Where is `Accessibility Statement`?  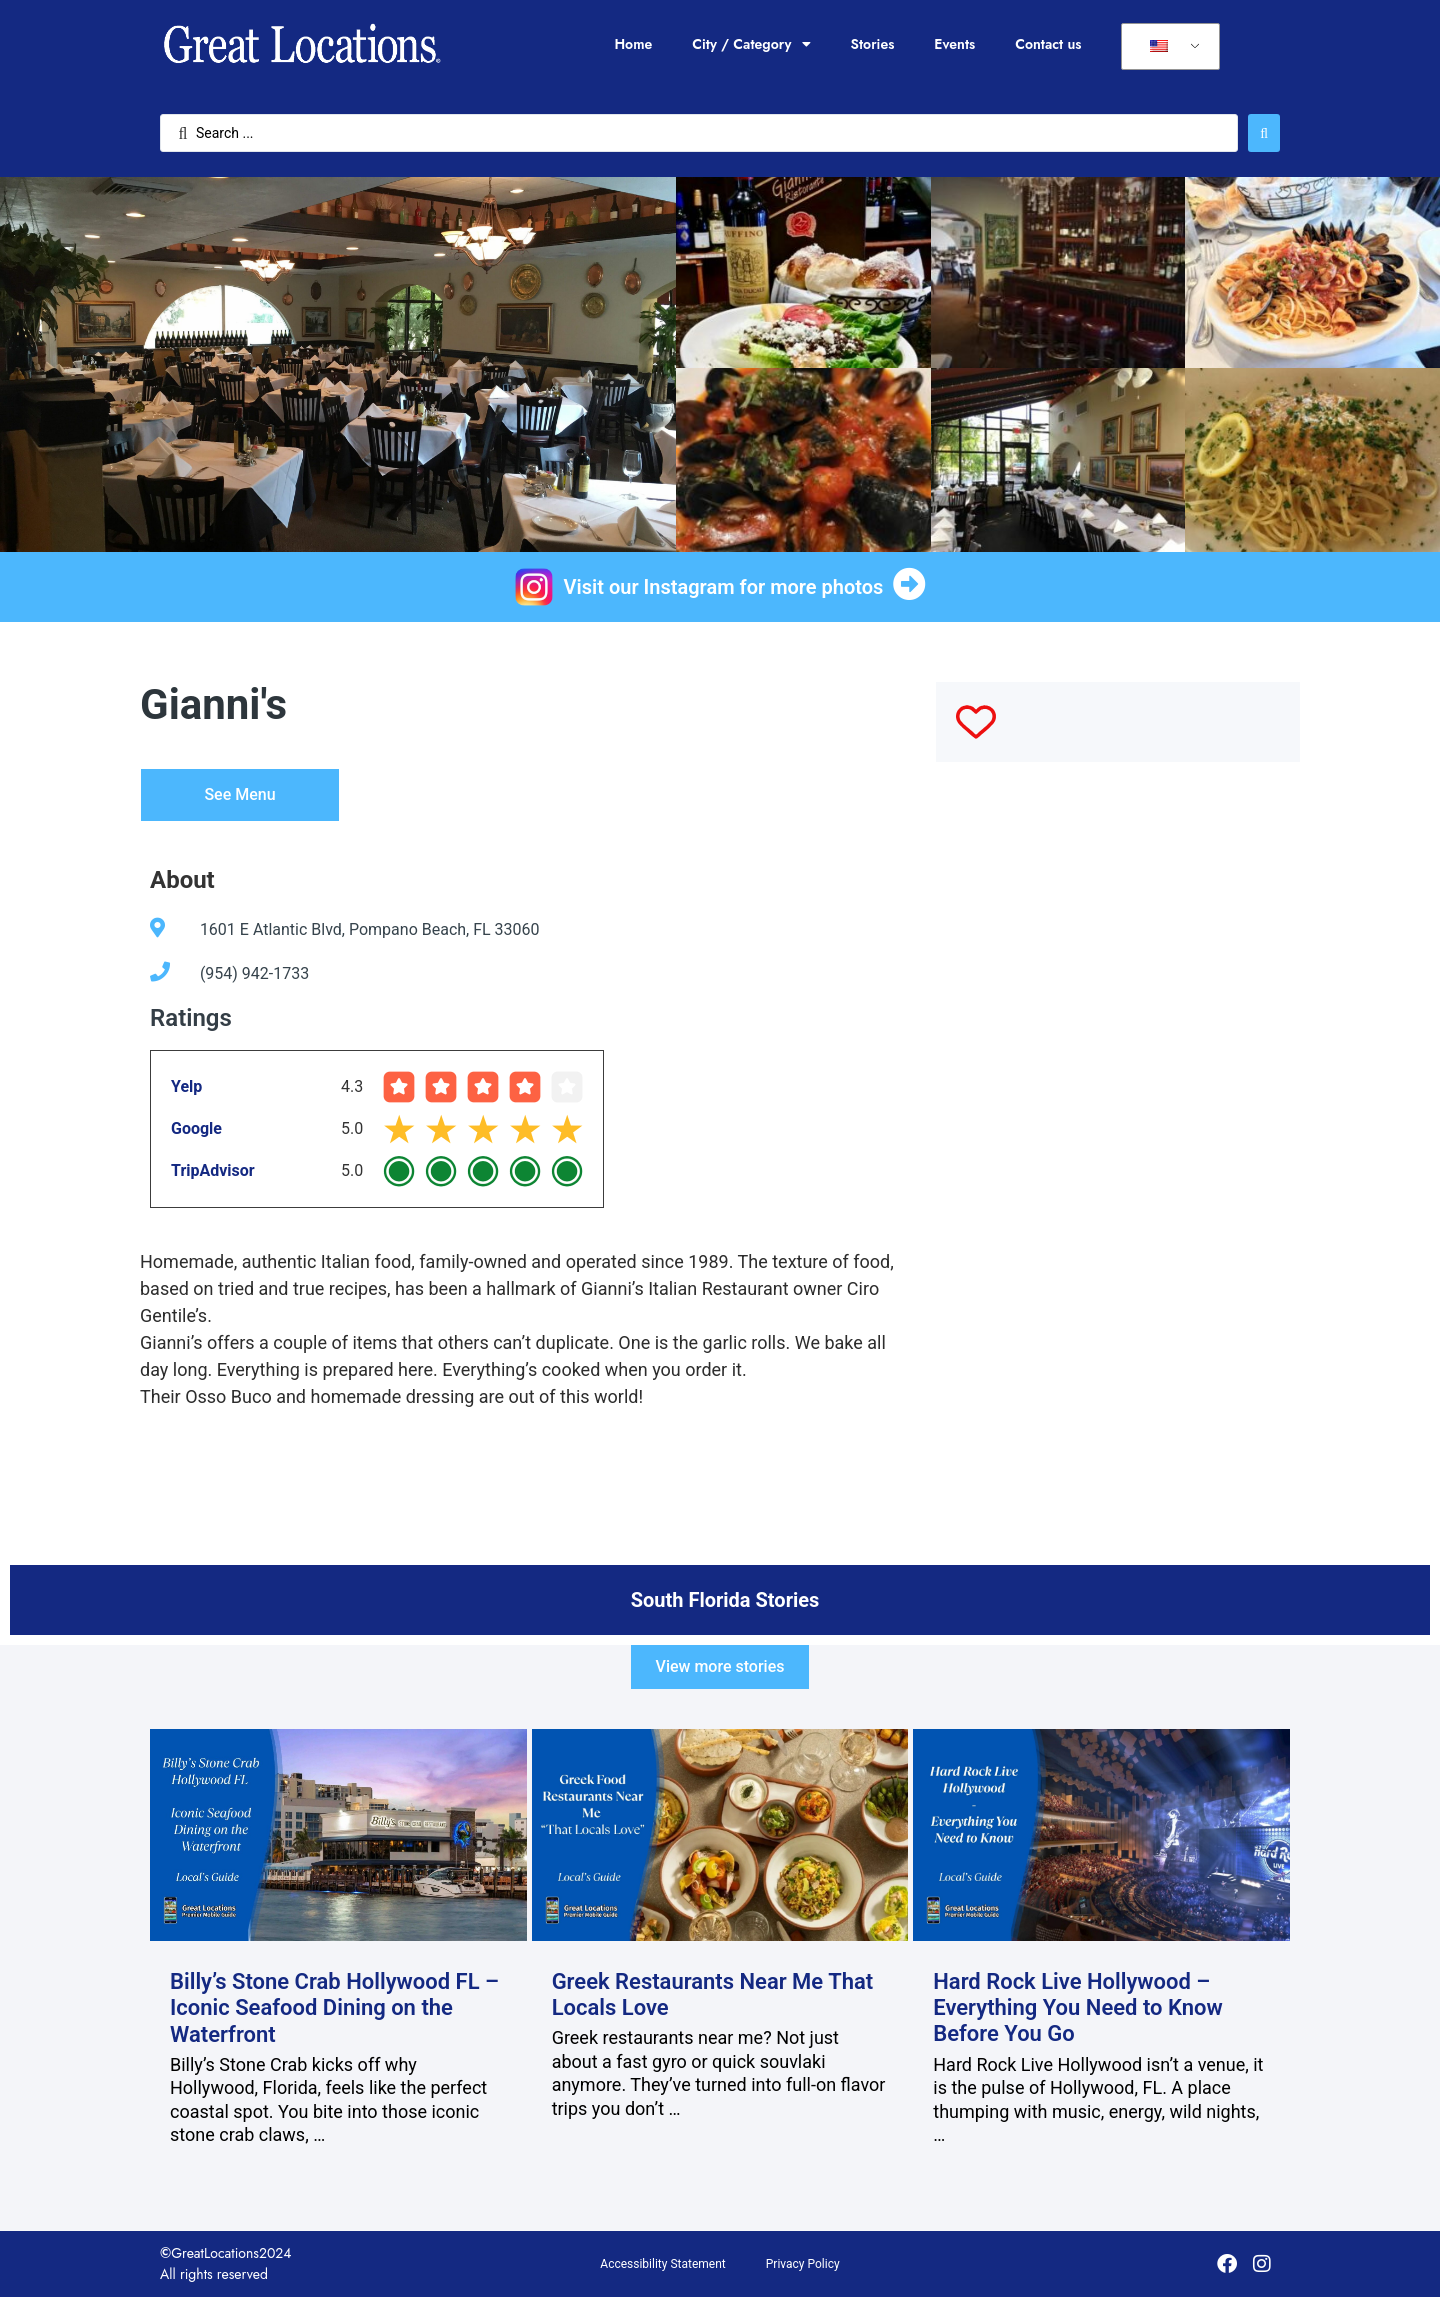
Accessibility Statement is located at coordinates (662, 2264).